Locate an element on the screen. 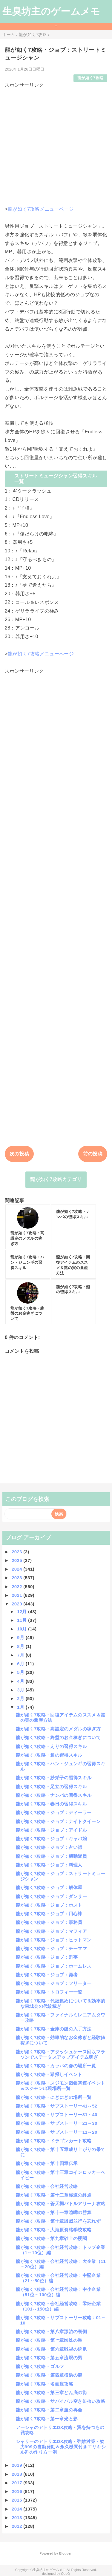 This screenshot has height=2576, width=112. 1月 is located at coordinates (21, 1707).